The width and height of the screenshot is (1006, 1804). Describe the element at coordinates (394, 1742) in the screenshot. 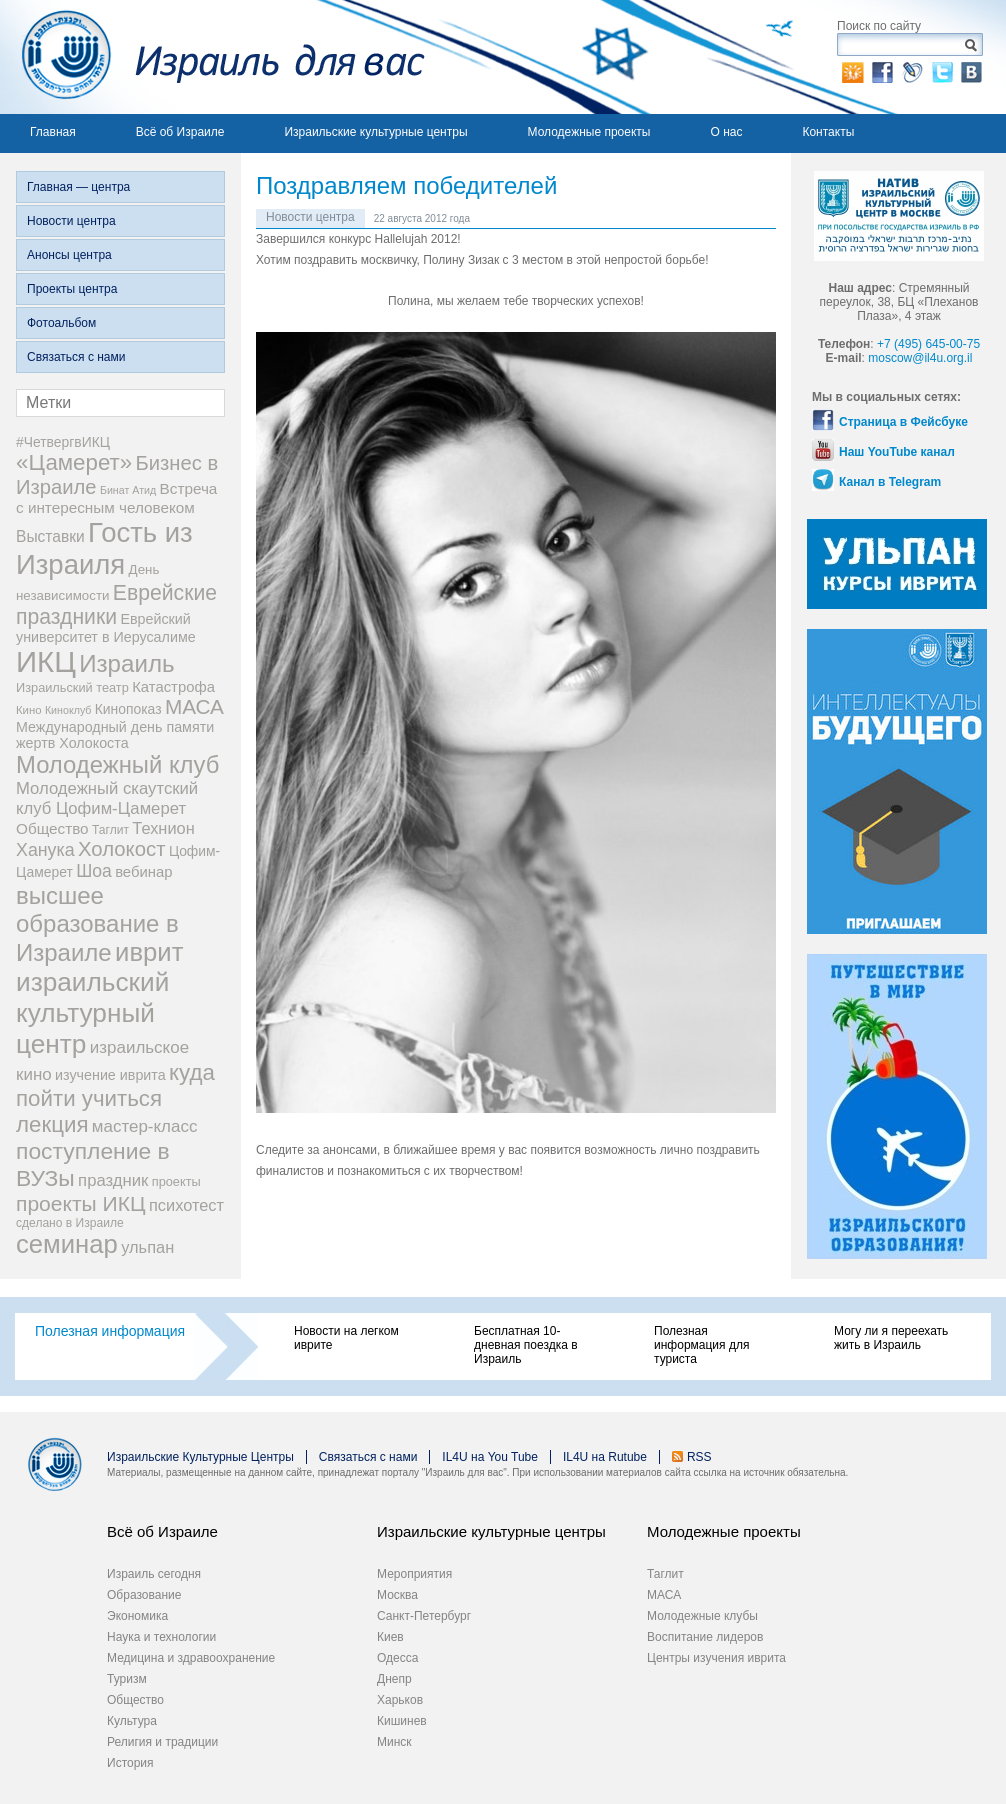

I see `Минск` at that location.